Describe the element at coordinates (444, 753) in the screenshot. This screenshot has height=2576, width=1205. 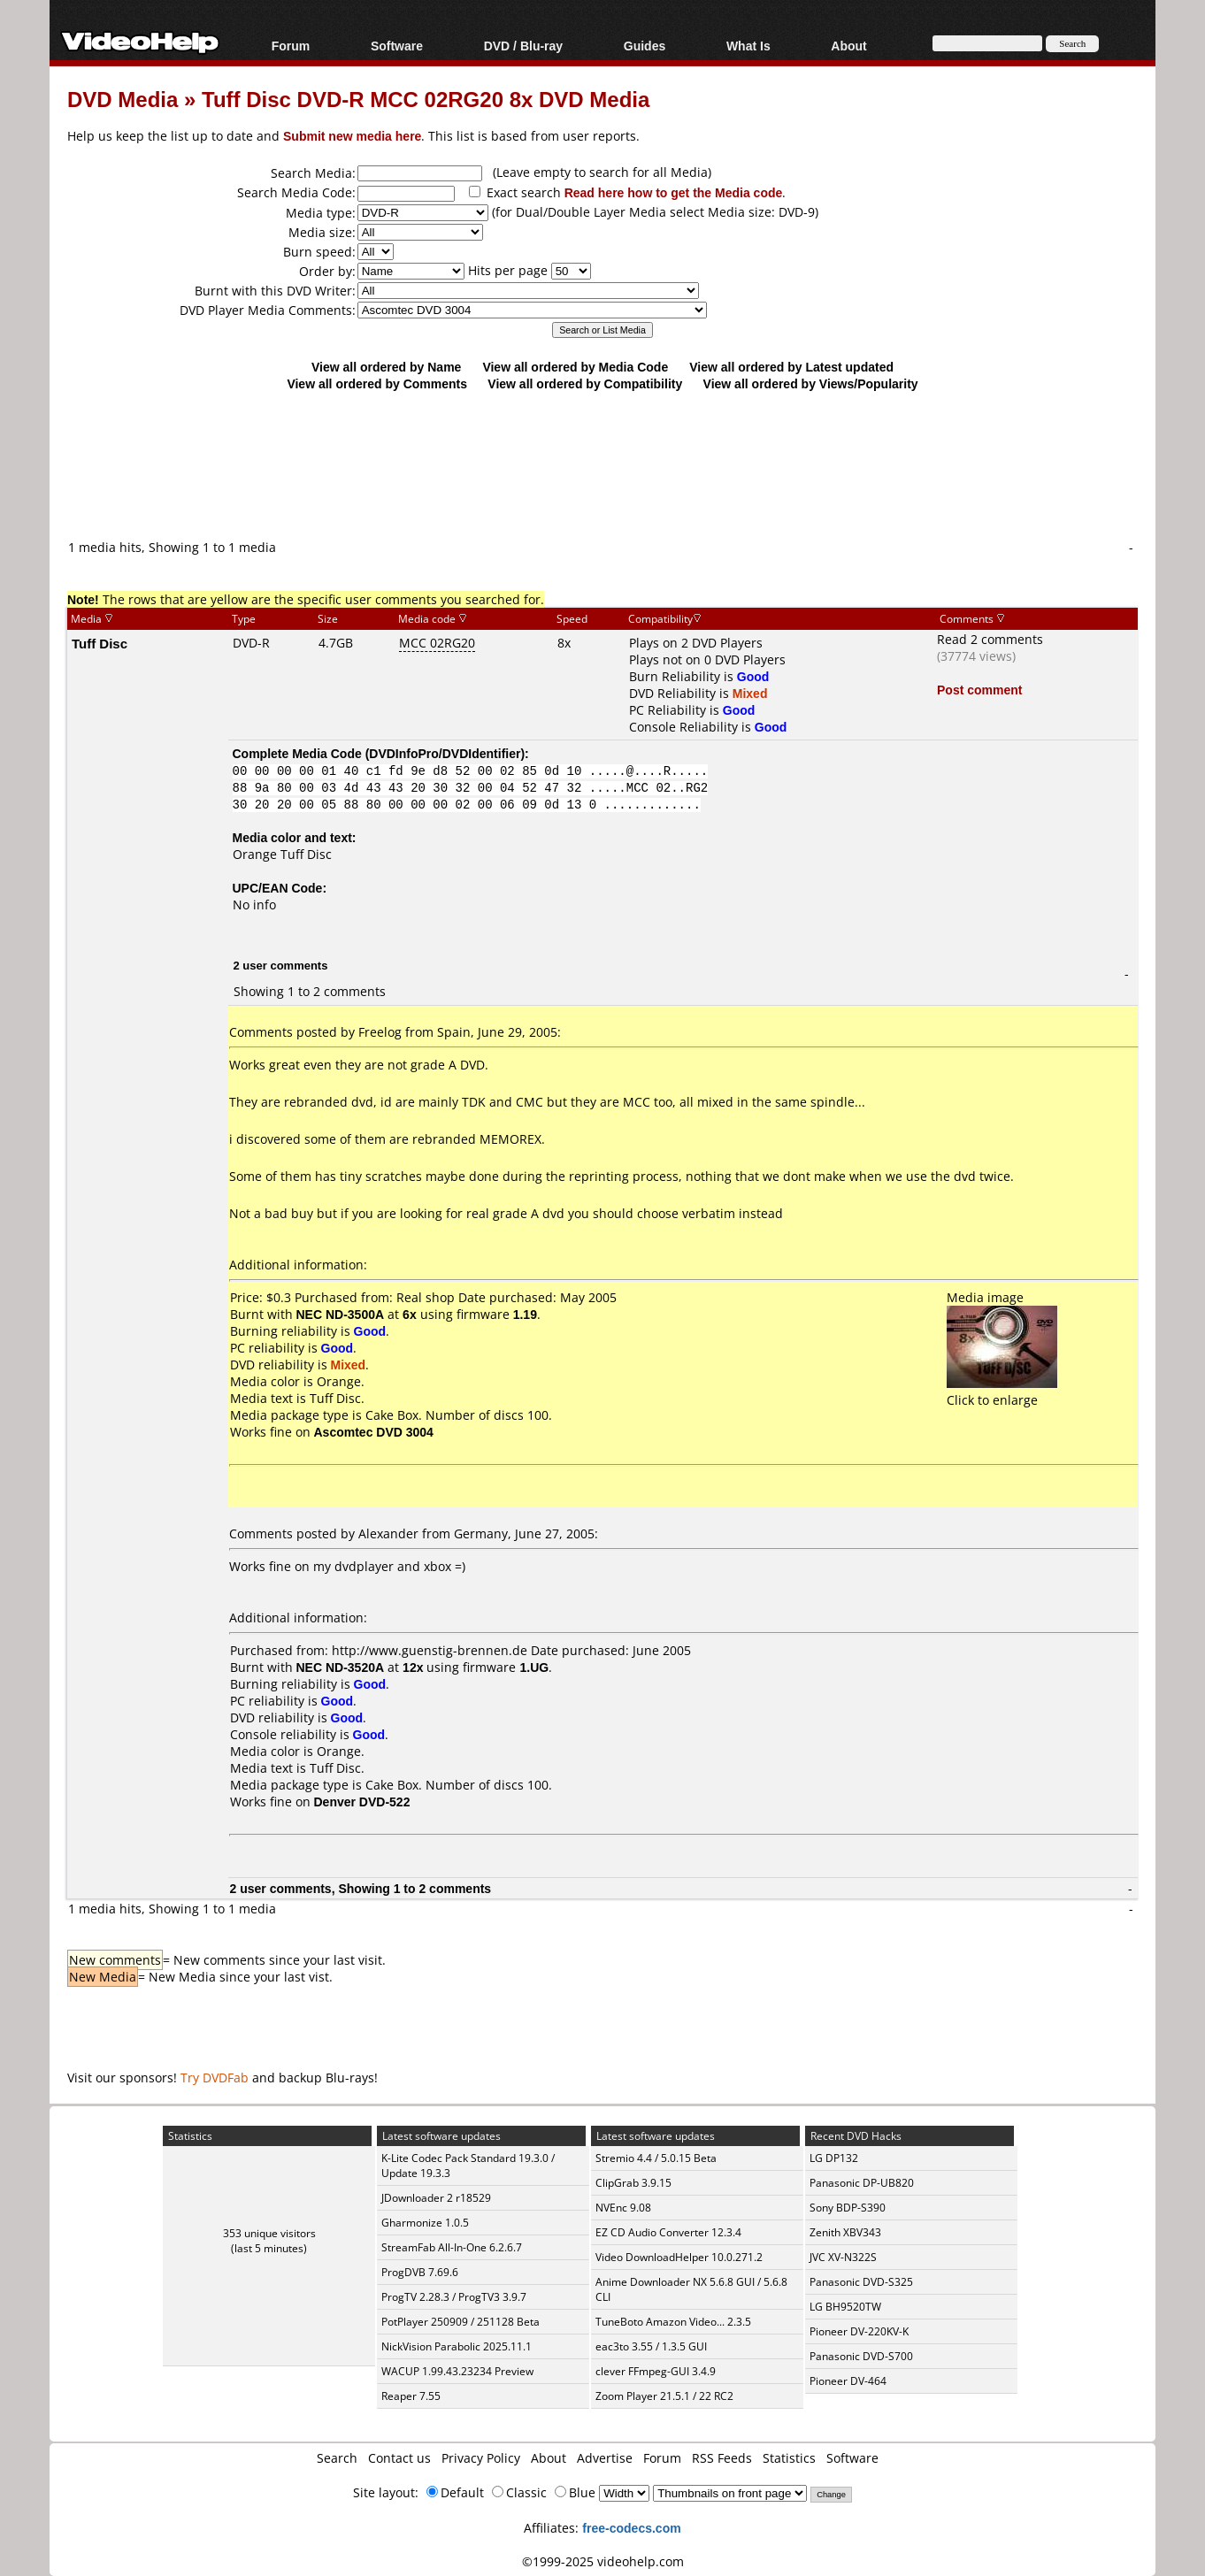
I see `DVDInfoPro/DVDIdentifier` at that location.